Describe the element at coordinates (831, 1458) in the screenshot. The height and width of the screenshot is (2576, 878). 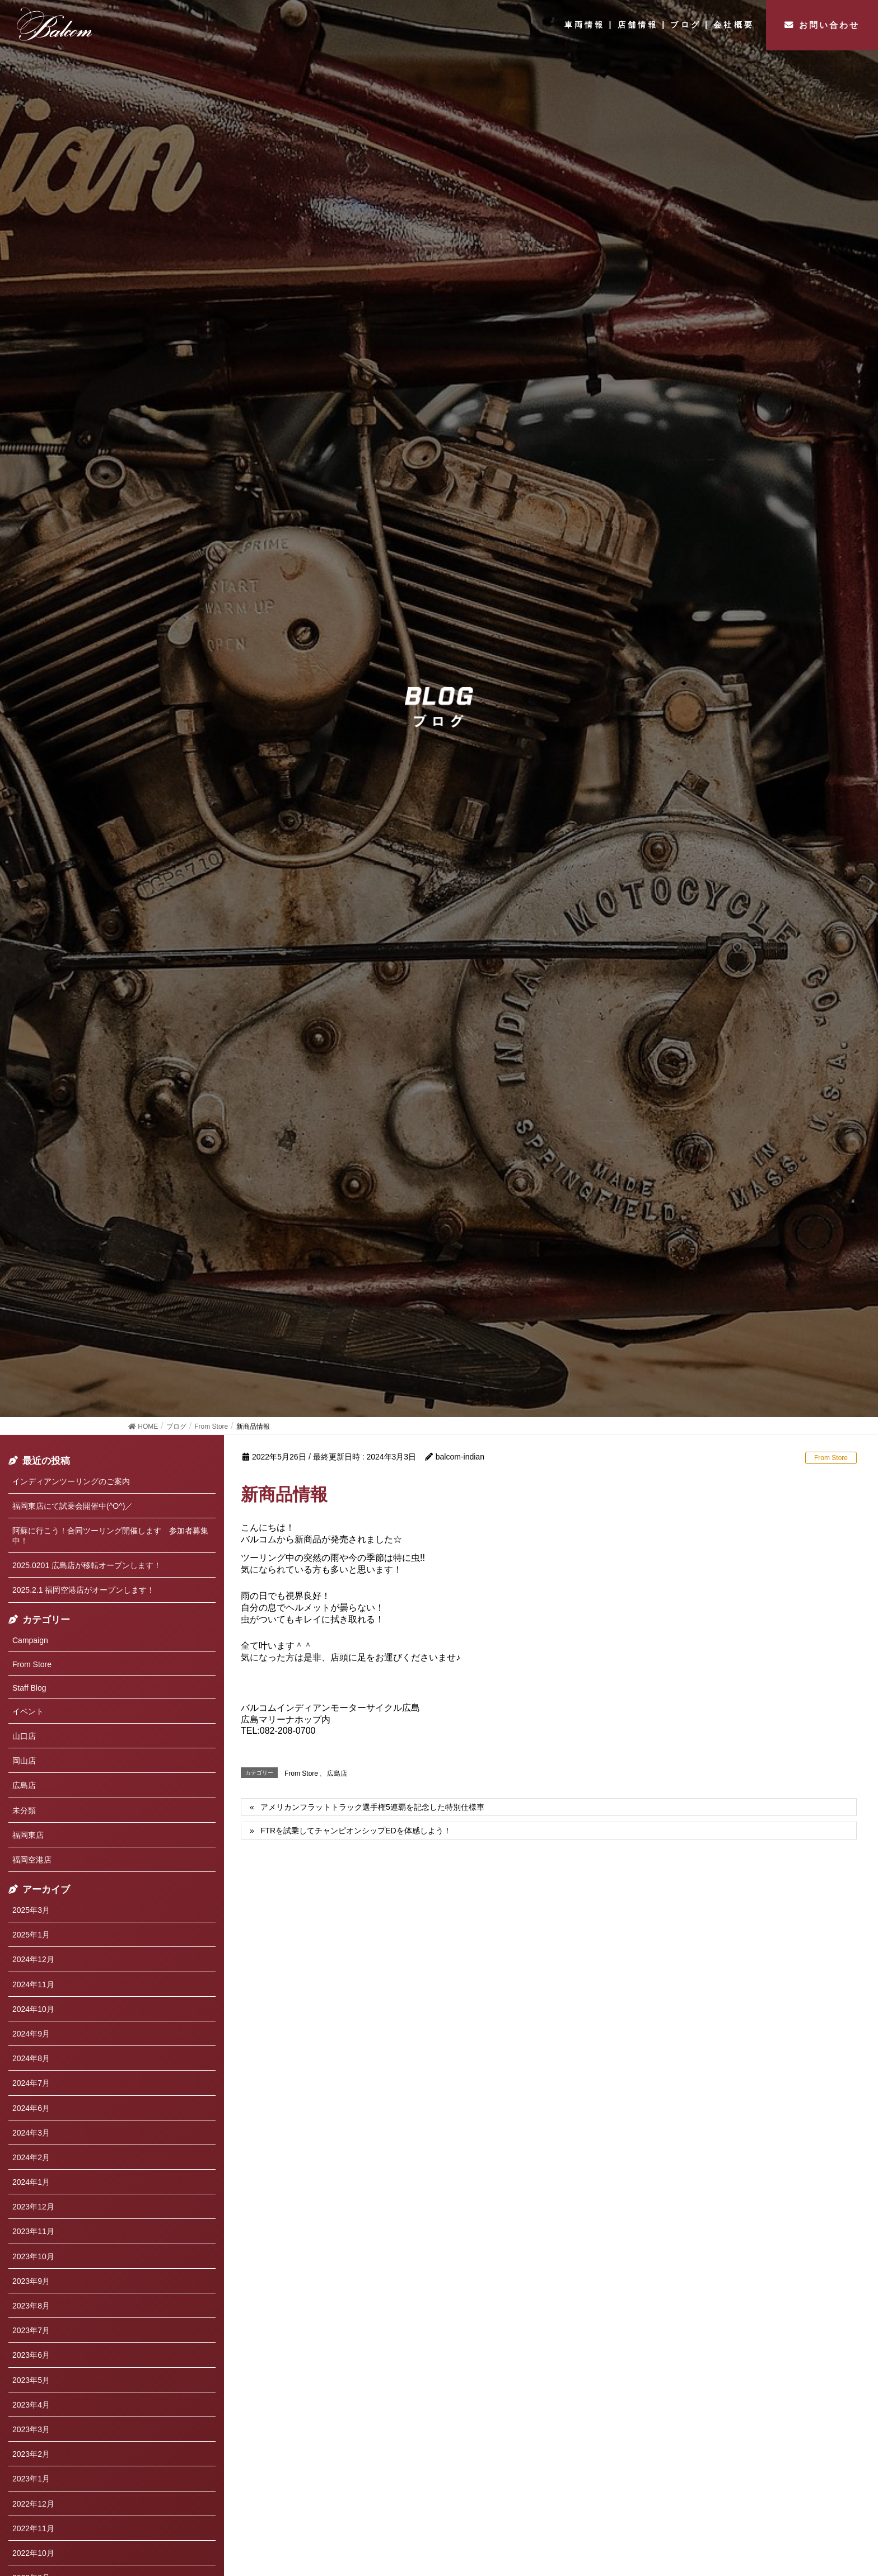
I see `From Store` at that location.